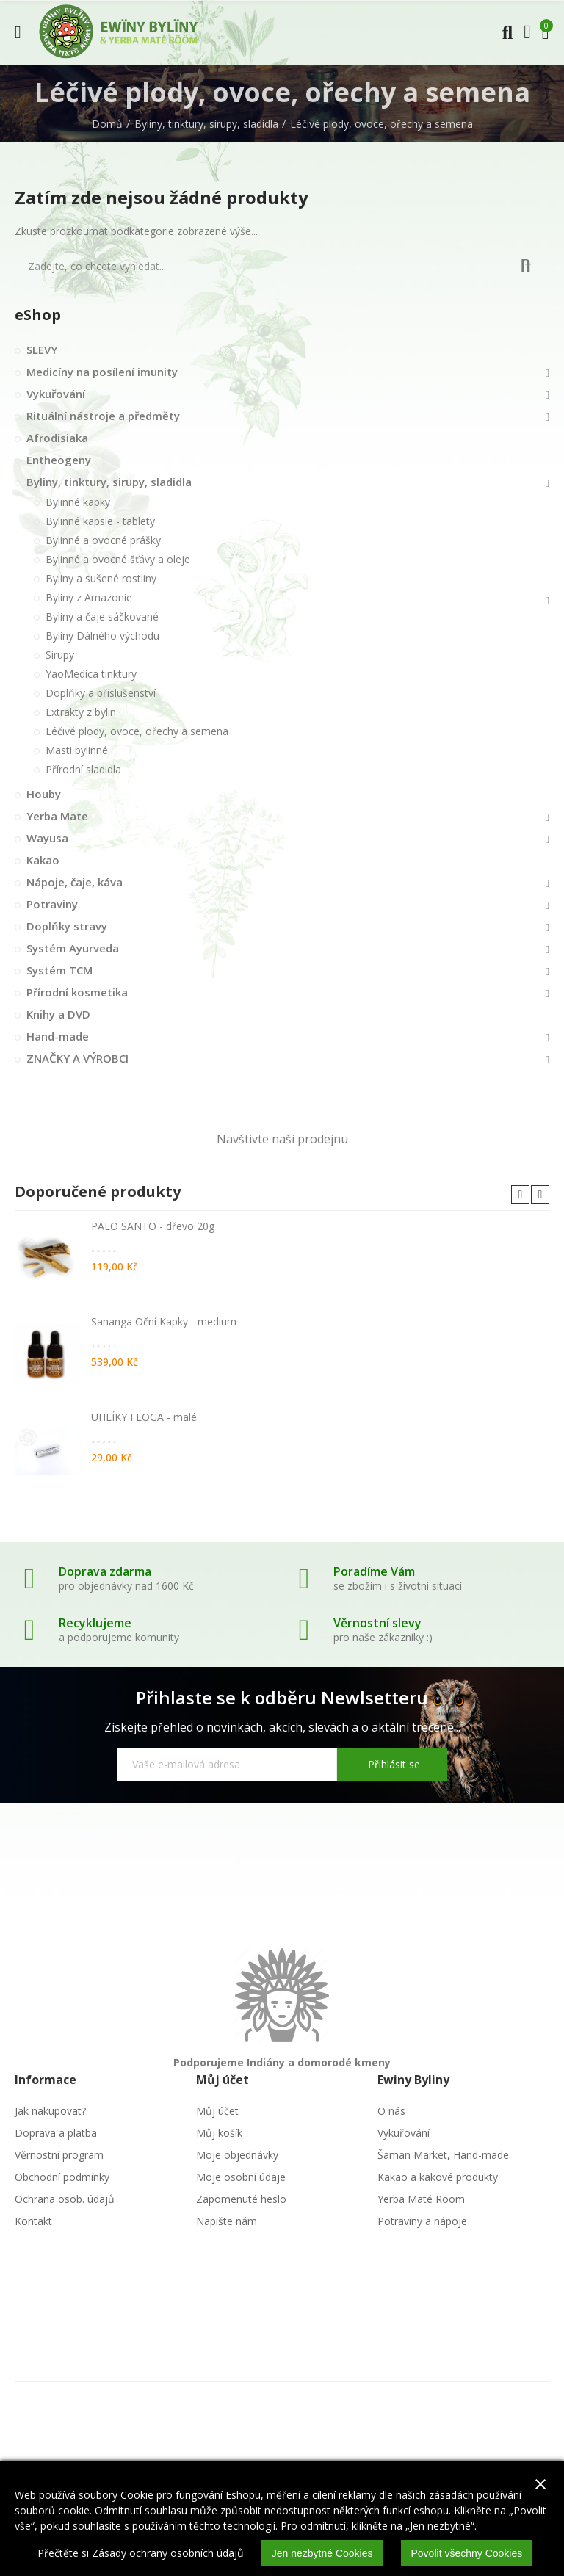  Describe the element at coordinates (102, 371) in the screenshot. I see `Medicíny na posílení imunity` at that location.